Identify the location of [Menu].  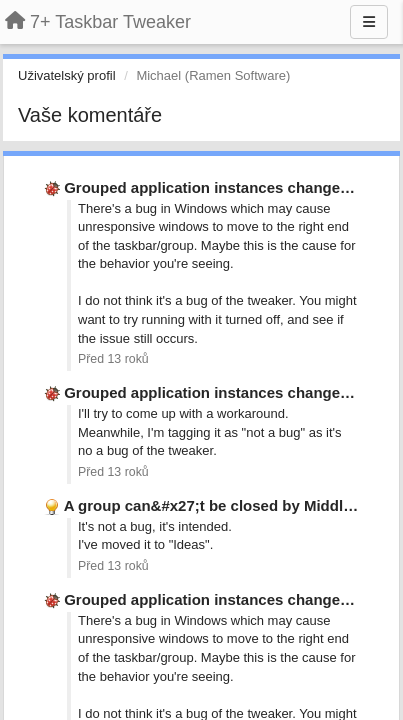
(369, 22).